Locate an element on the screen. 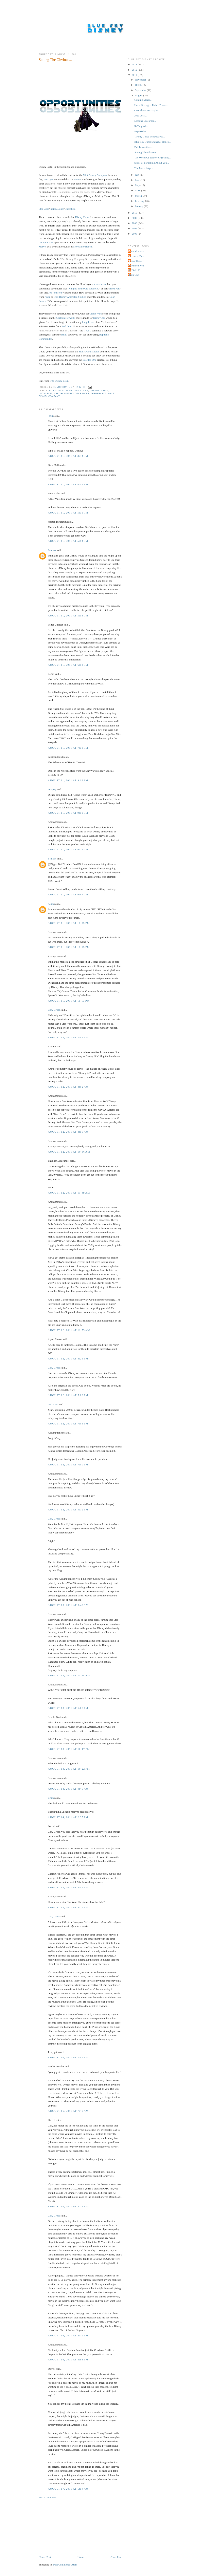 The width and height of the screenshot is (211, 2576). Joe is located at coordinates (50, 292).